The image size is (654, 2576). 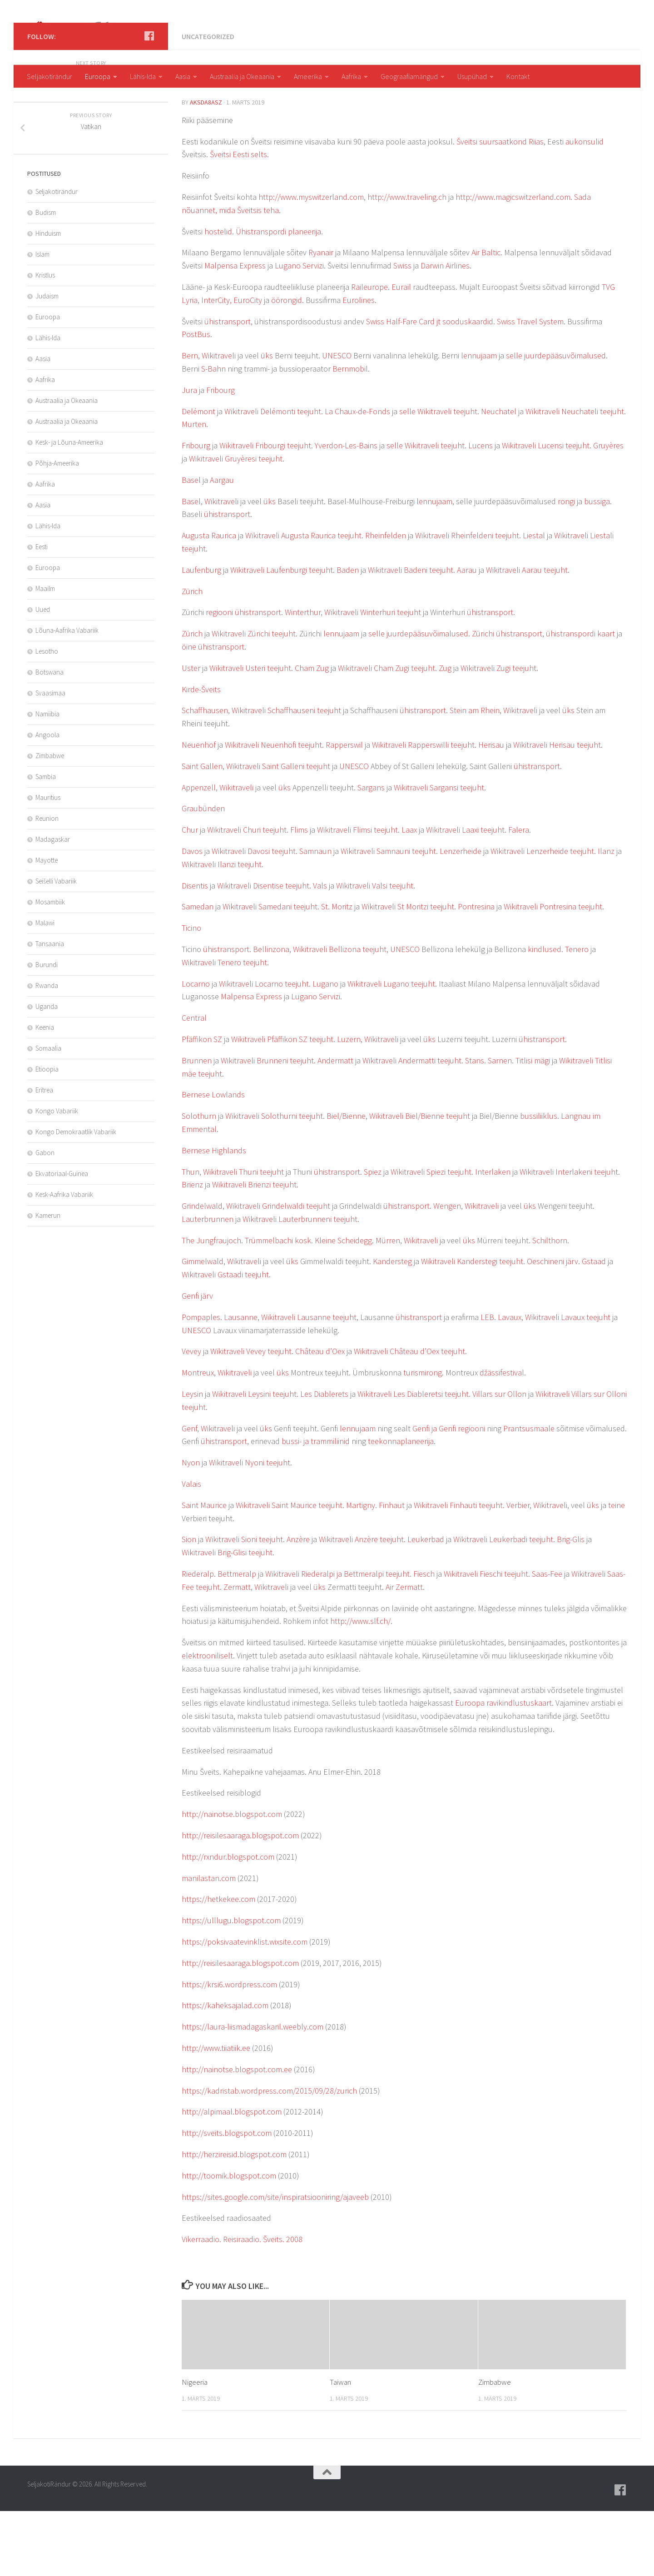 What do you see at coordinates (49, 76) in the screenshot?
I see `Seljakotirändur` at bounding box center [49, 76].